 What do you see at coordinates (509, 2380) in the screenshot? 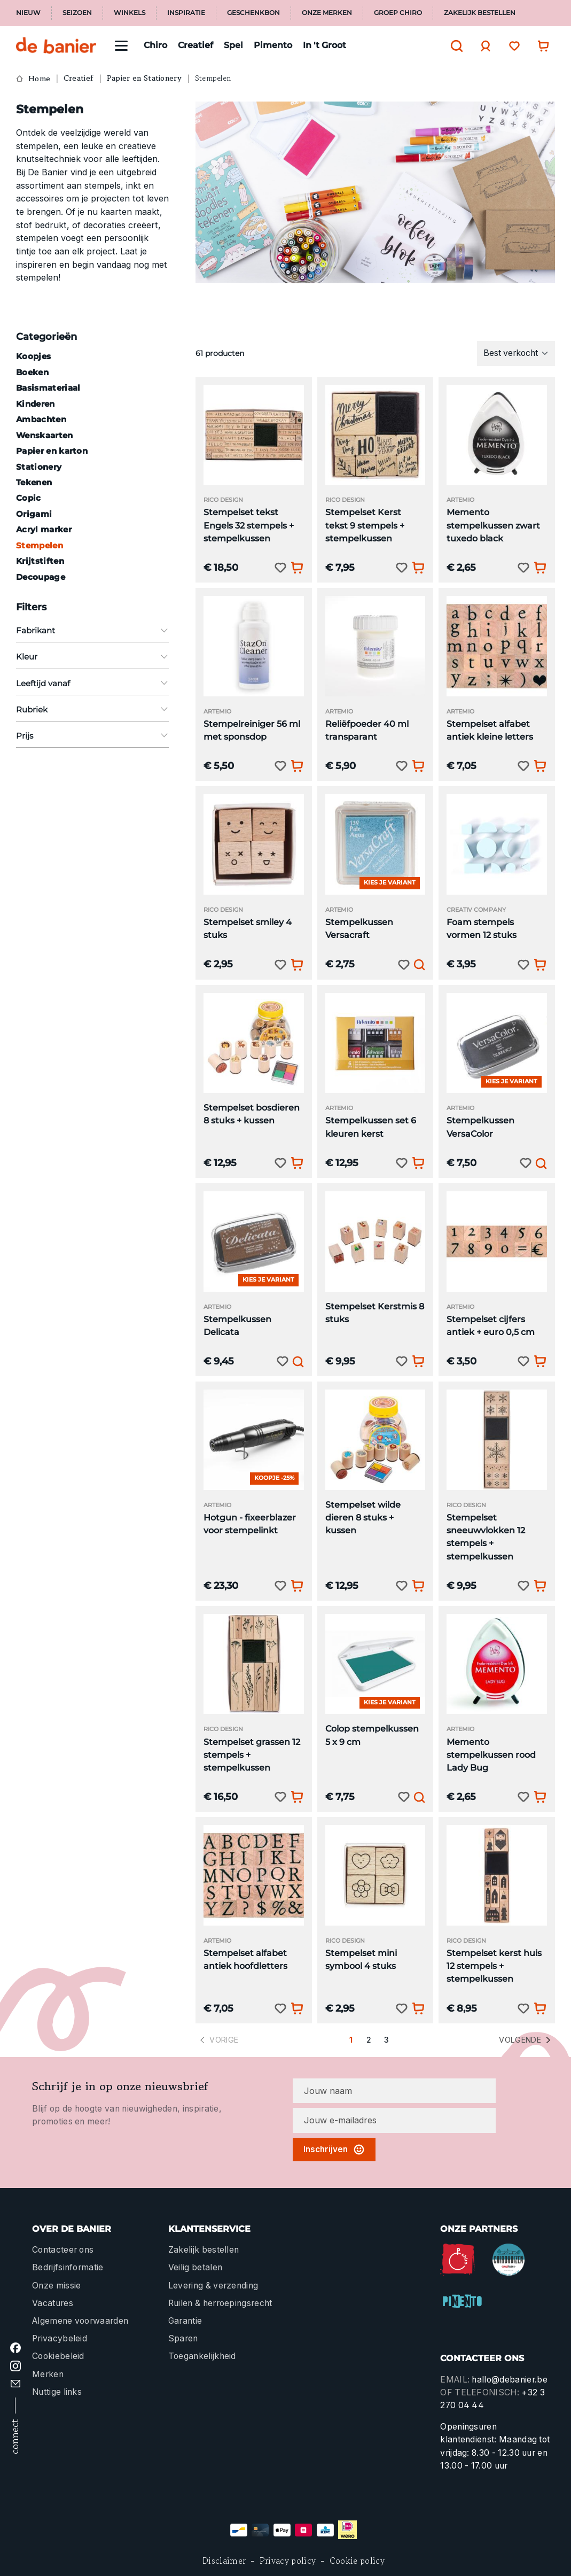
I see `hallo@debanier.be` at bounding box center [509, 2380].